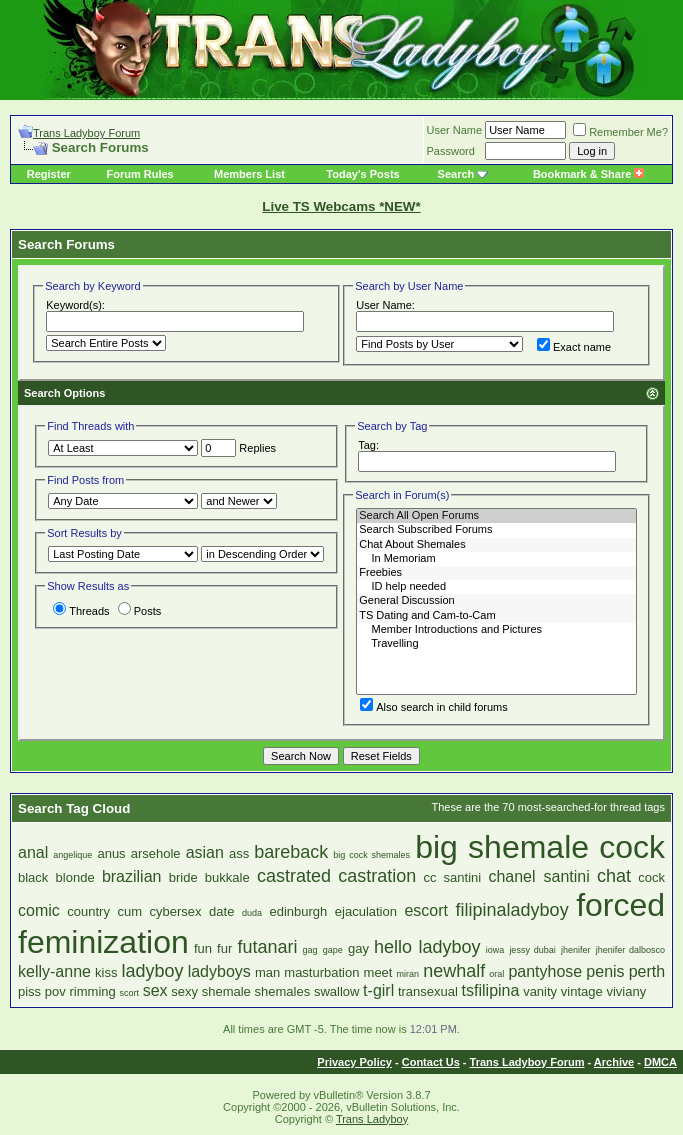  I want to click on Forum Rules, so click(139, 174).